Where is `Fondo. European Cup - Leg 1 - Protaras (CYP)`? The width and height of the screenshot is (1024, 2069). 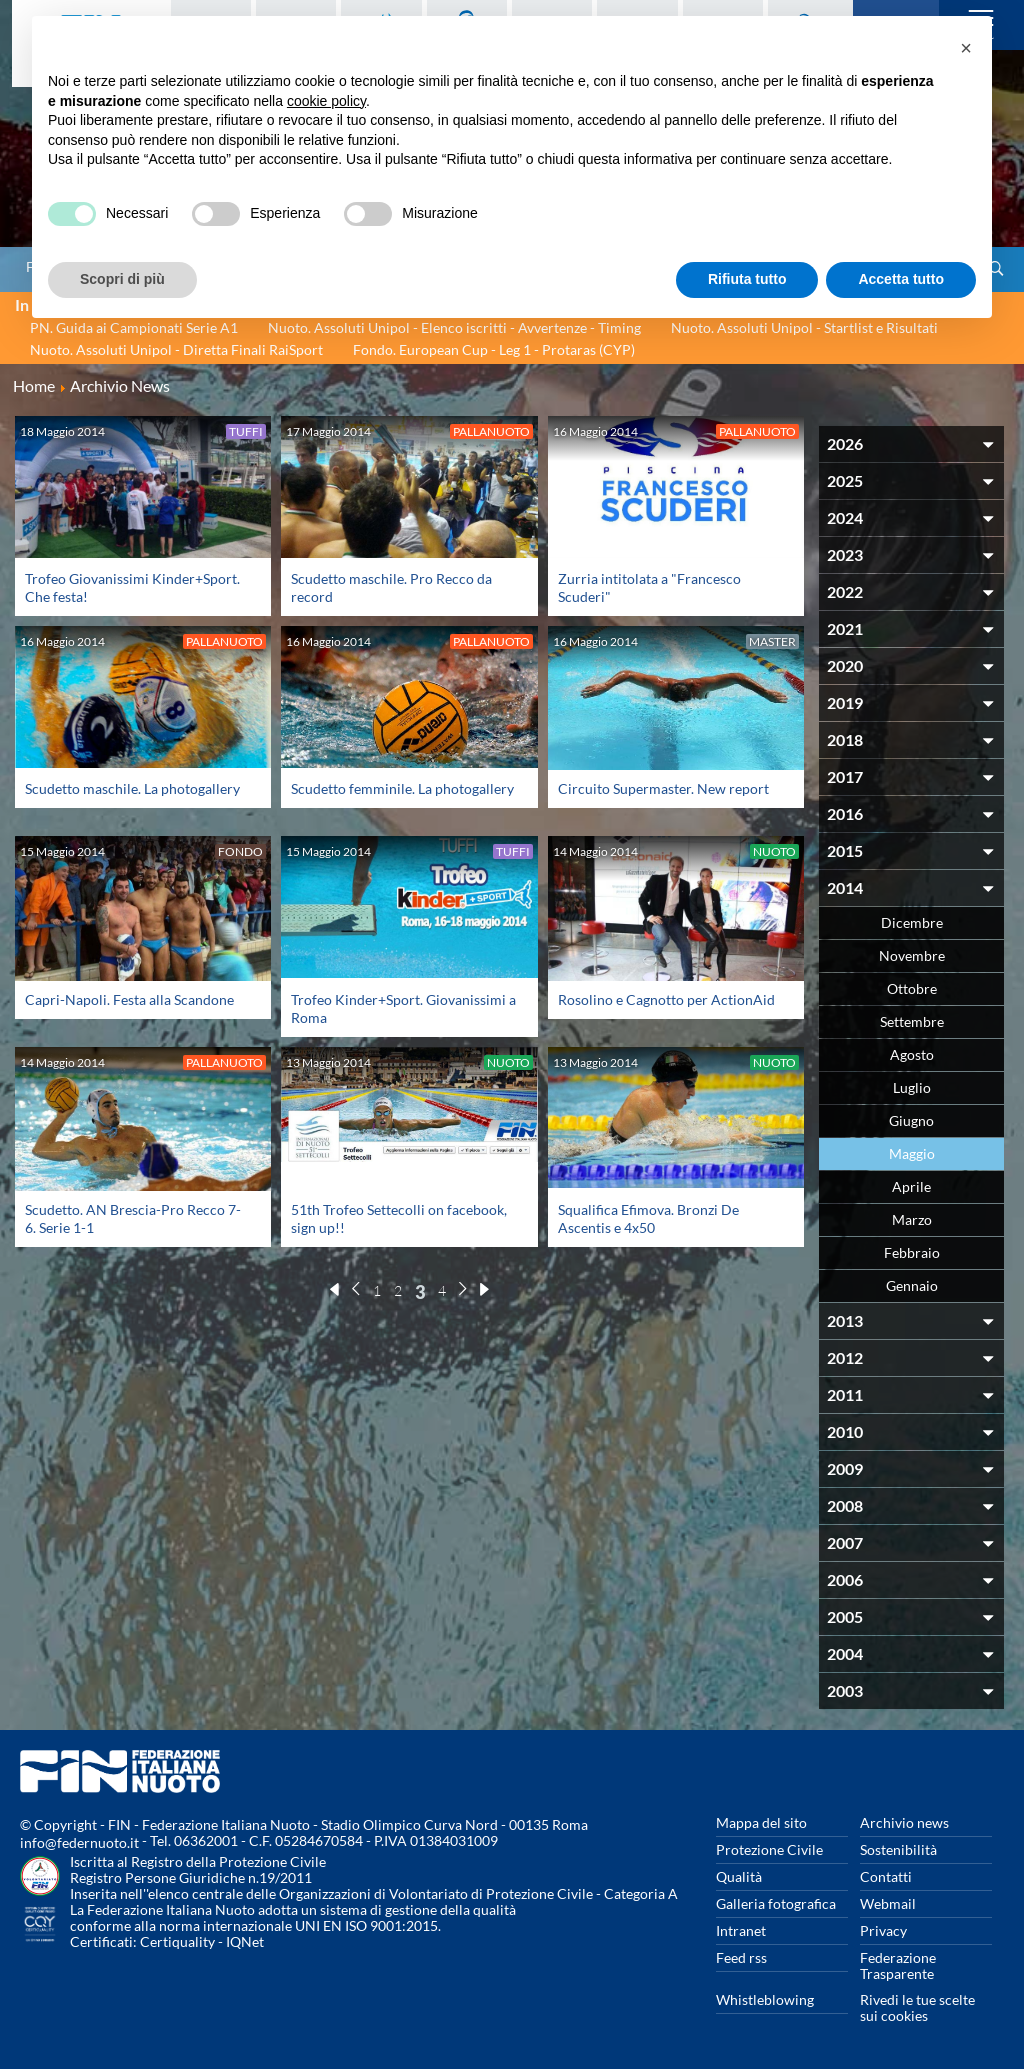 Fondo. European Cup - Leg 1 - Protaras (CYP) is located at coordinates (494, 349).